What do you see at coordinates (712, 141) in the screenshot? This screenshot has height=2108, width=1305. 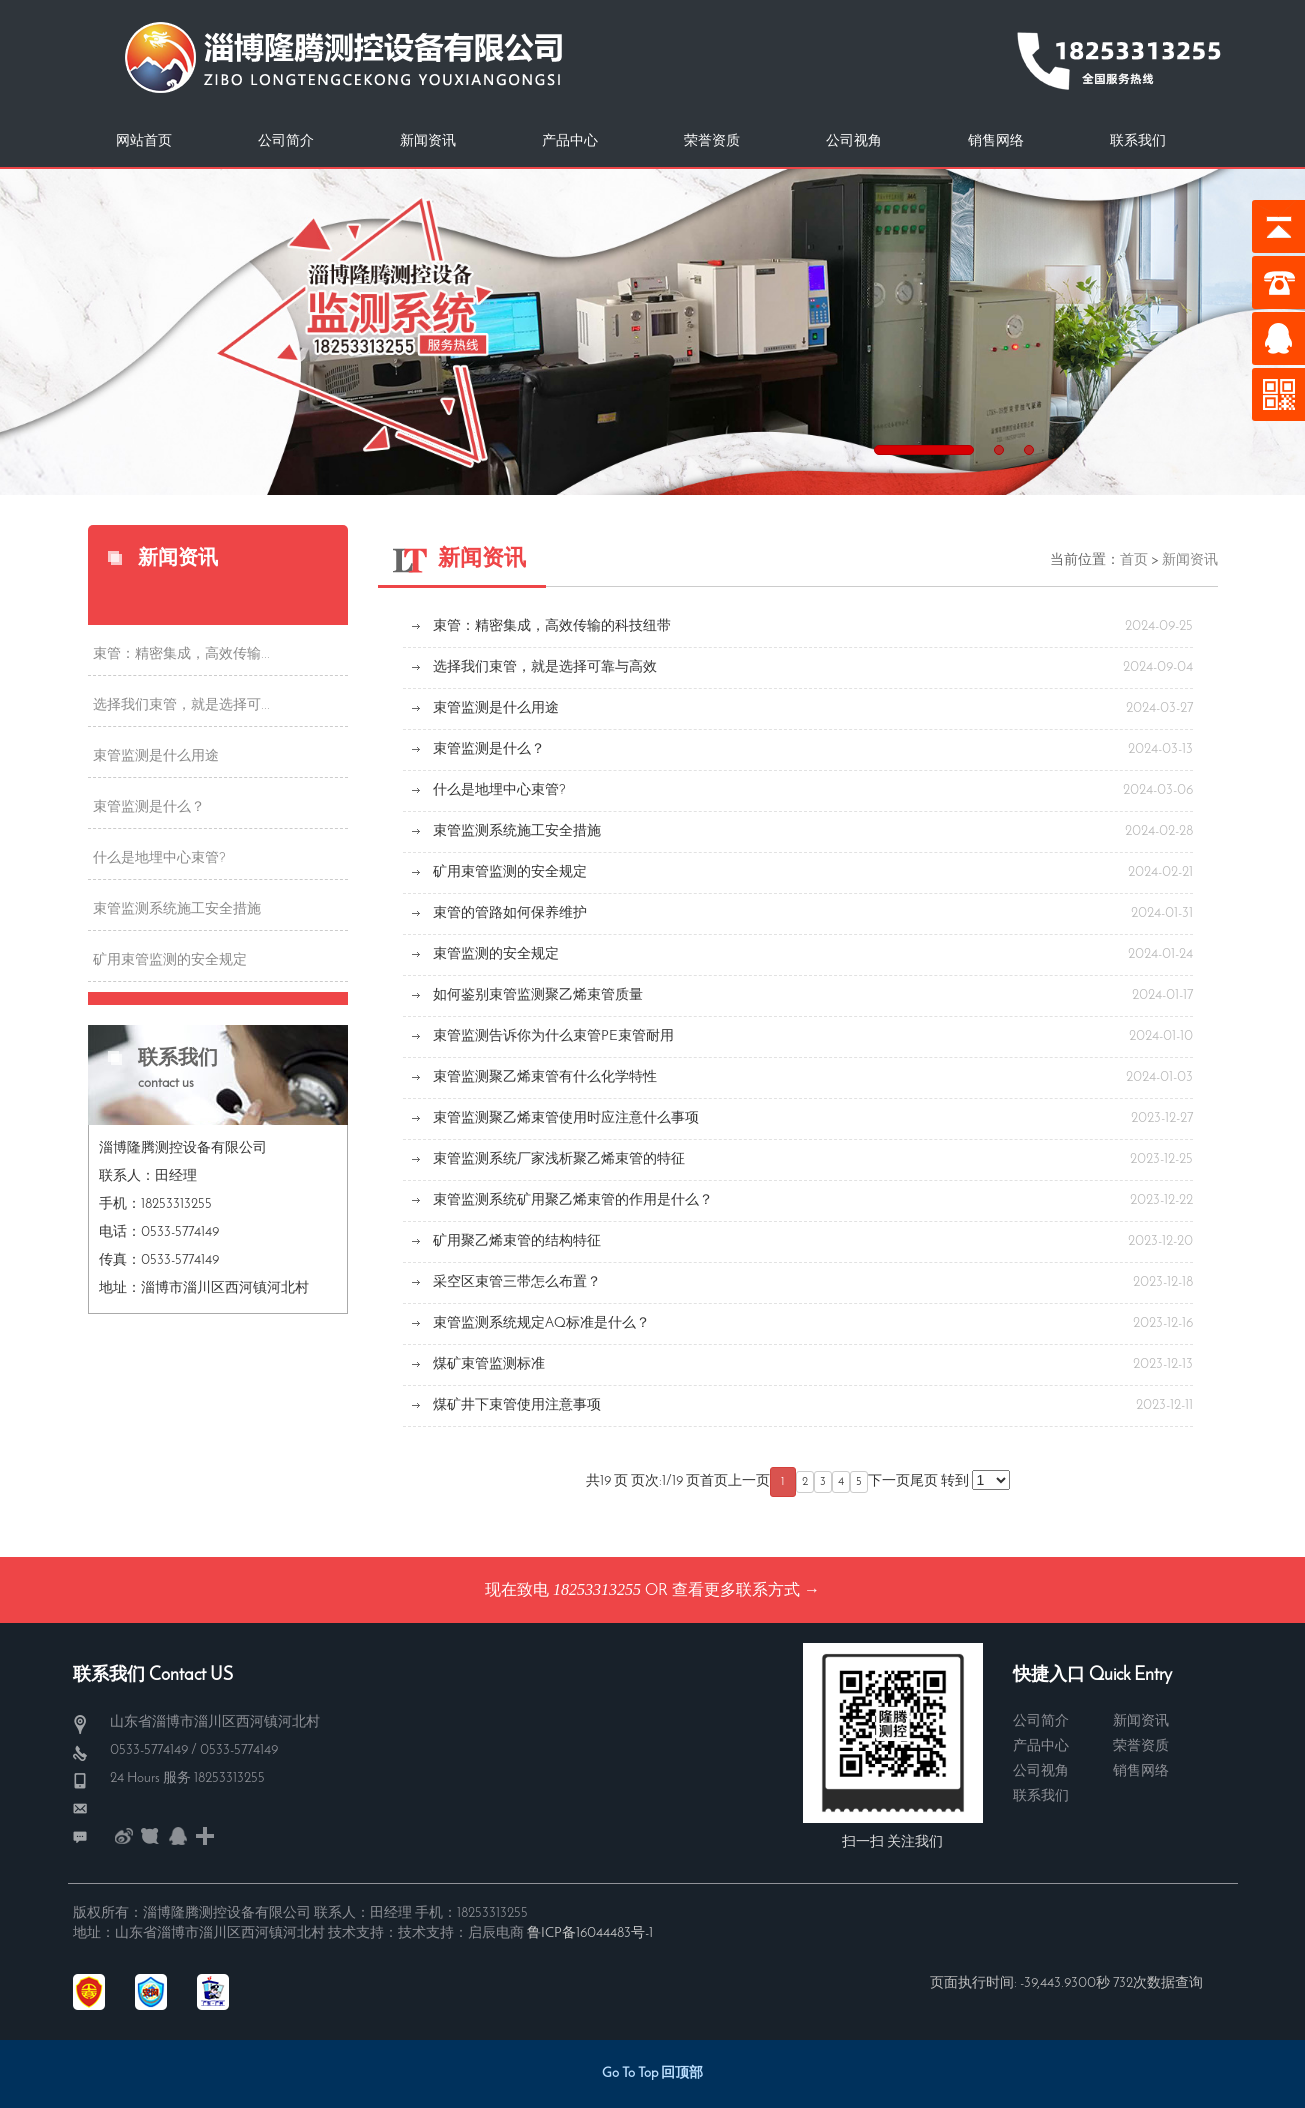 I see `荣誉资质` at bounding box center [712, 141].